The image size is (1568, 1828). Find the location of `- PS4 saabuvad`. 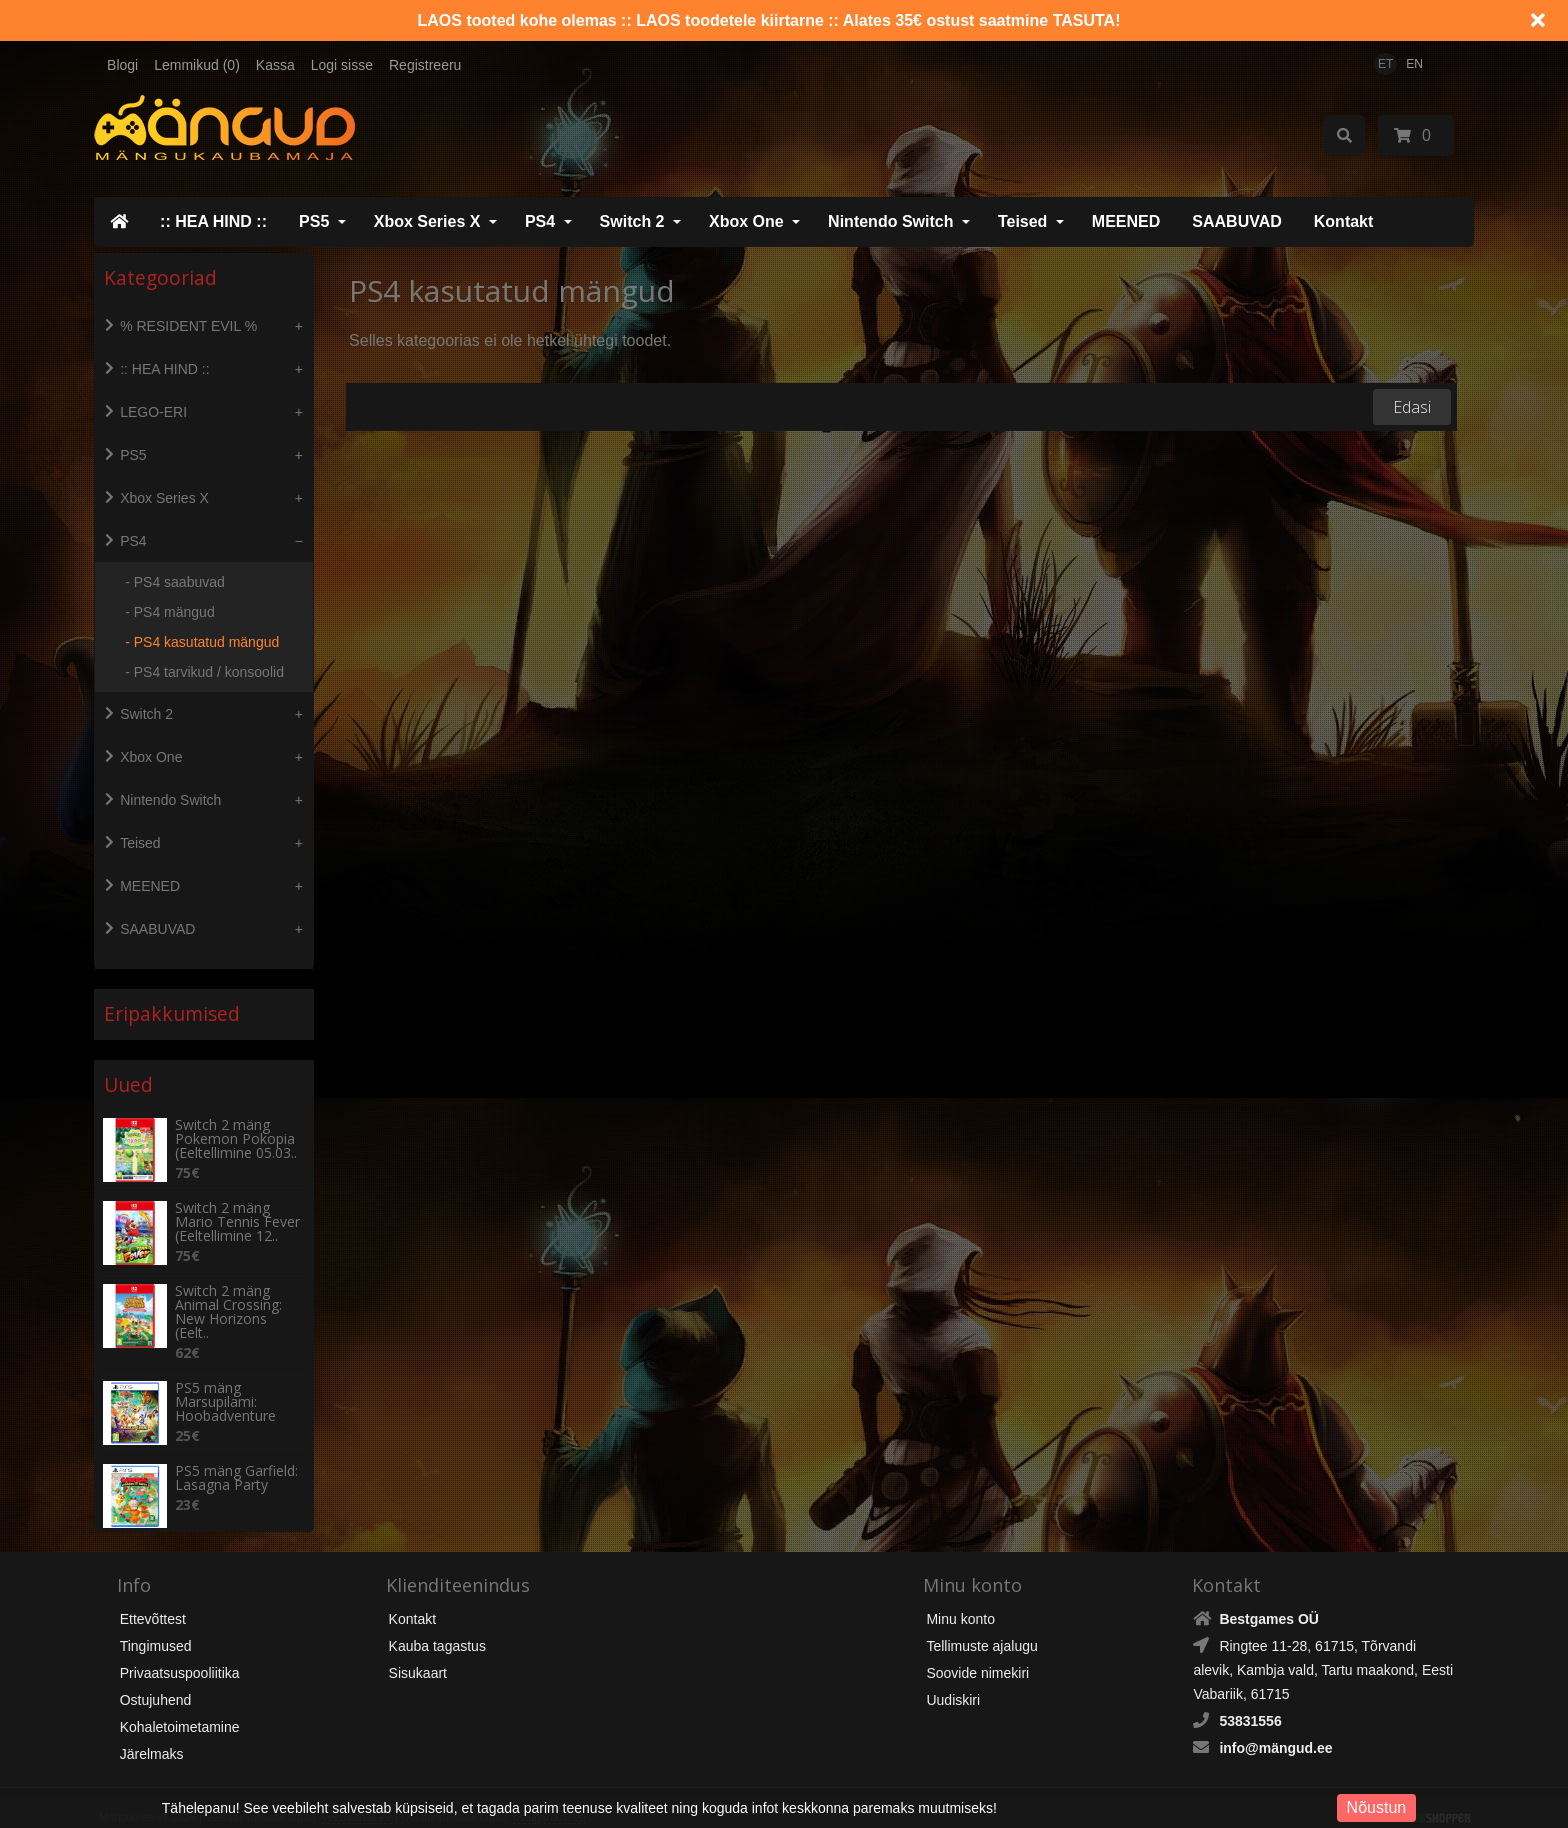

- PS4 saabuvad is located at coordinates (175, 582).